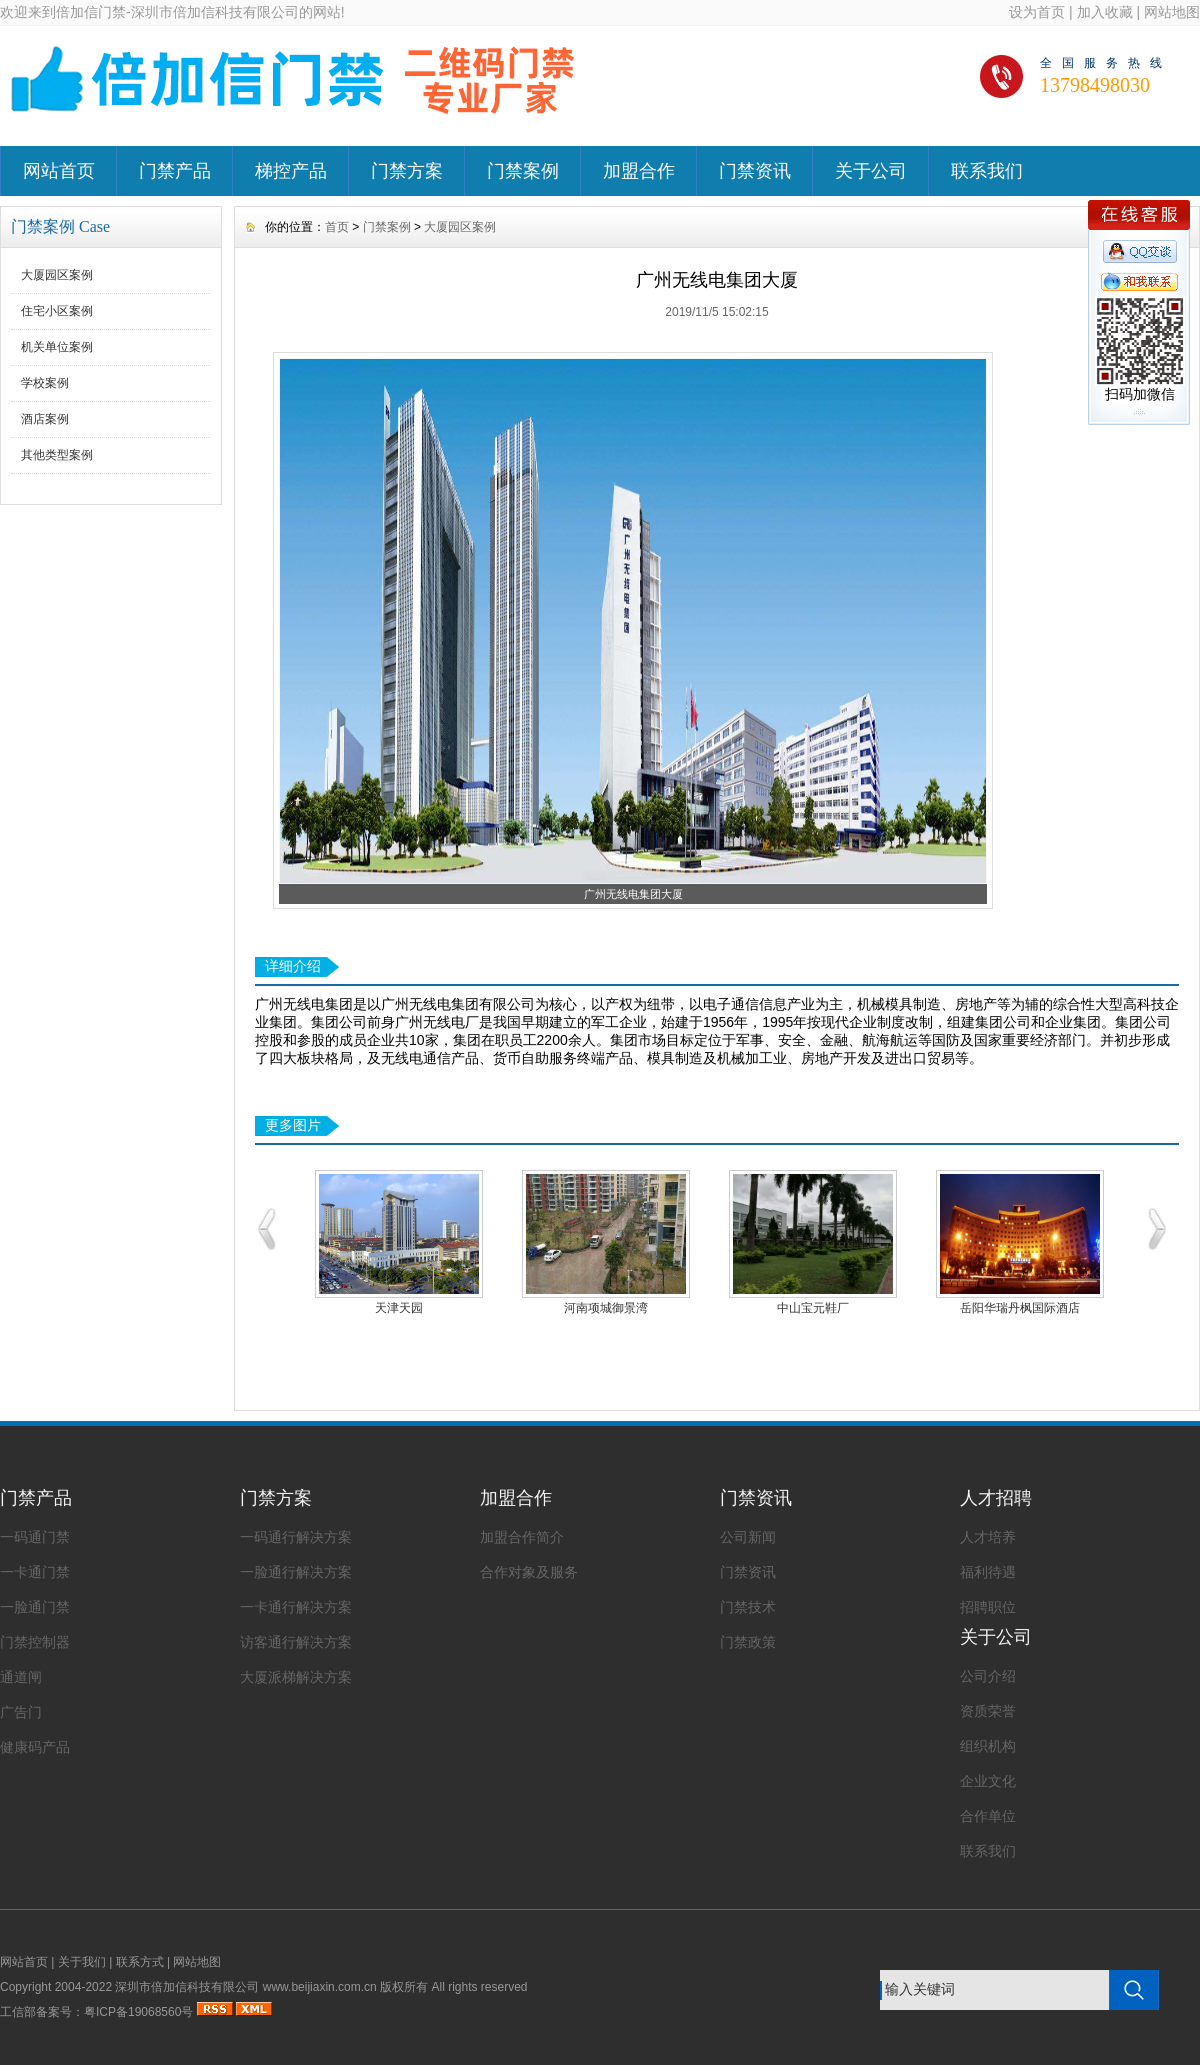 This screenshot has height=2065, width=1200. I want to click on 关于公司, so click(871, 171).